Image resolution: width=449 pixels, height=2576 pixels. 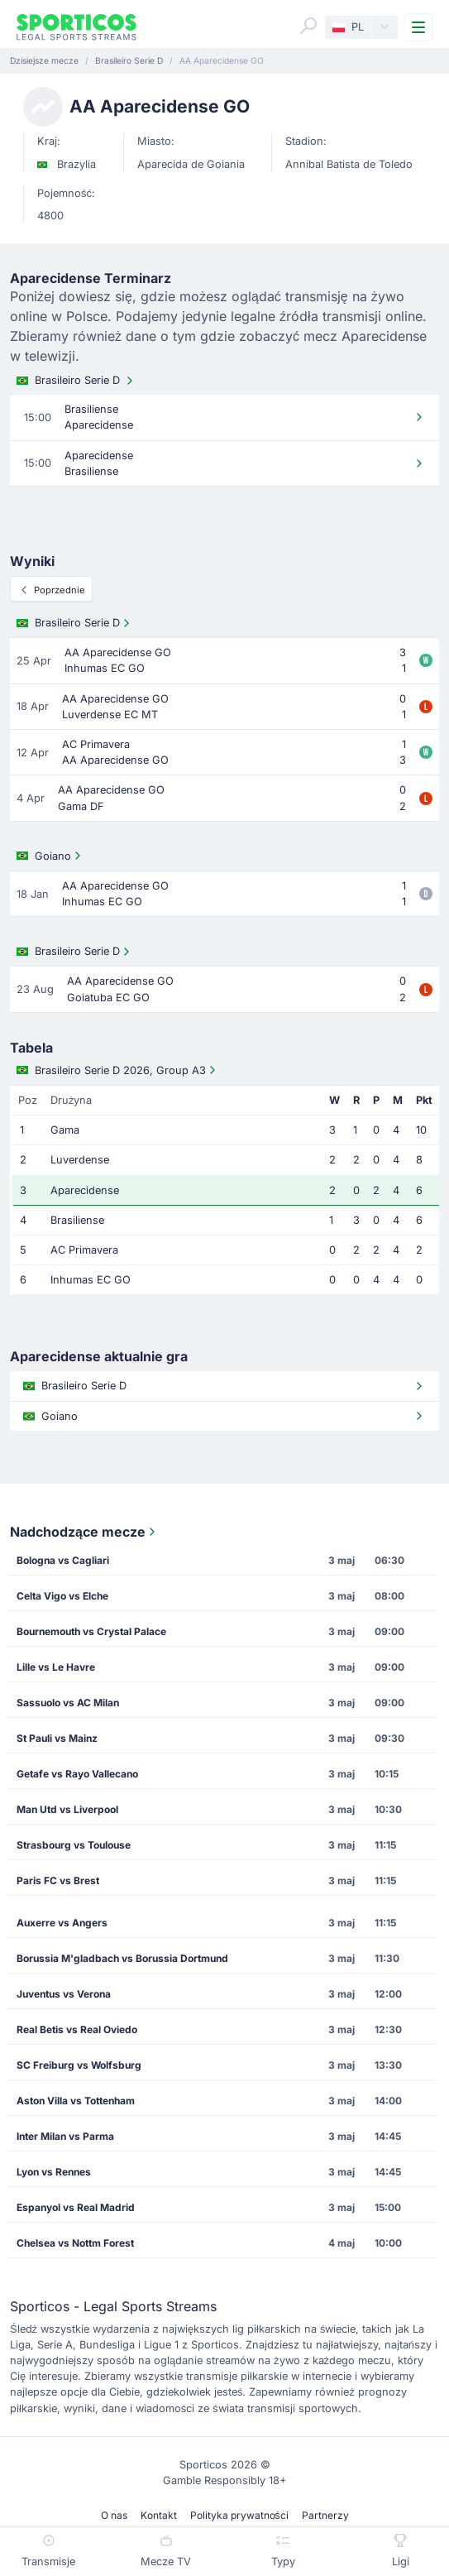 I want to click on Polityka prywatności, so click(x=239, y=2515).